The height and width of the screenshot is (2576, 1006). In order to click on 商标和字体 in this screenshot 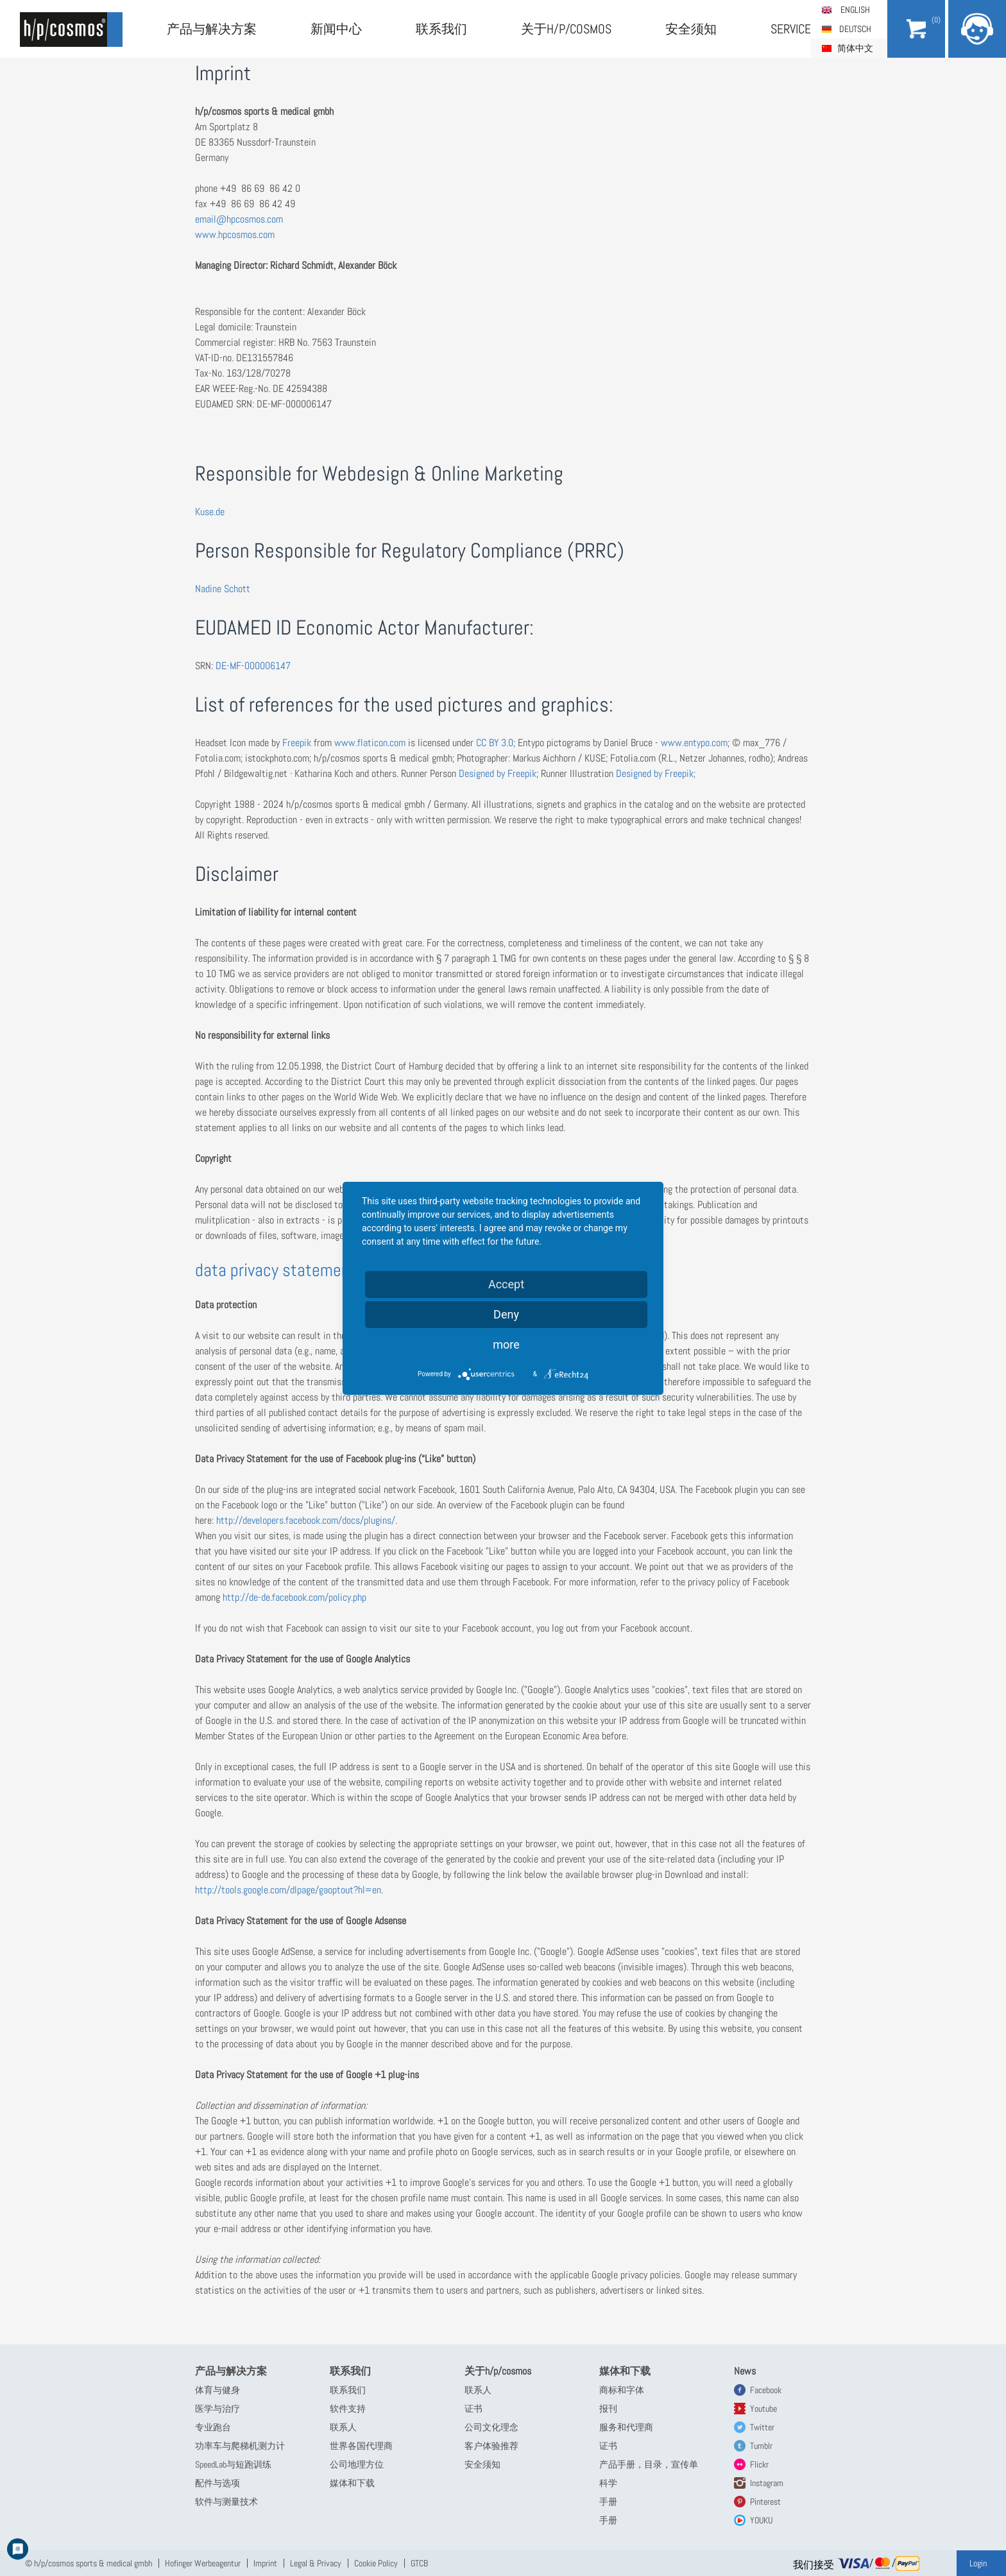, I will do `click(621, 2390)`.